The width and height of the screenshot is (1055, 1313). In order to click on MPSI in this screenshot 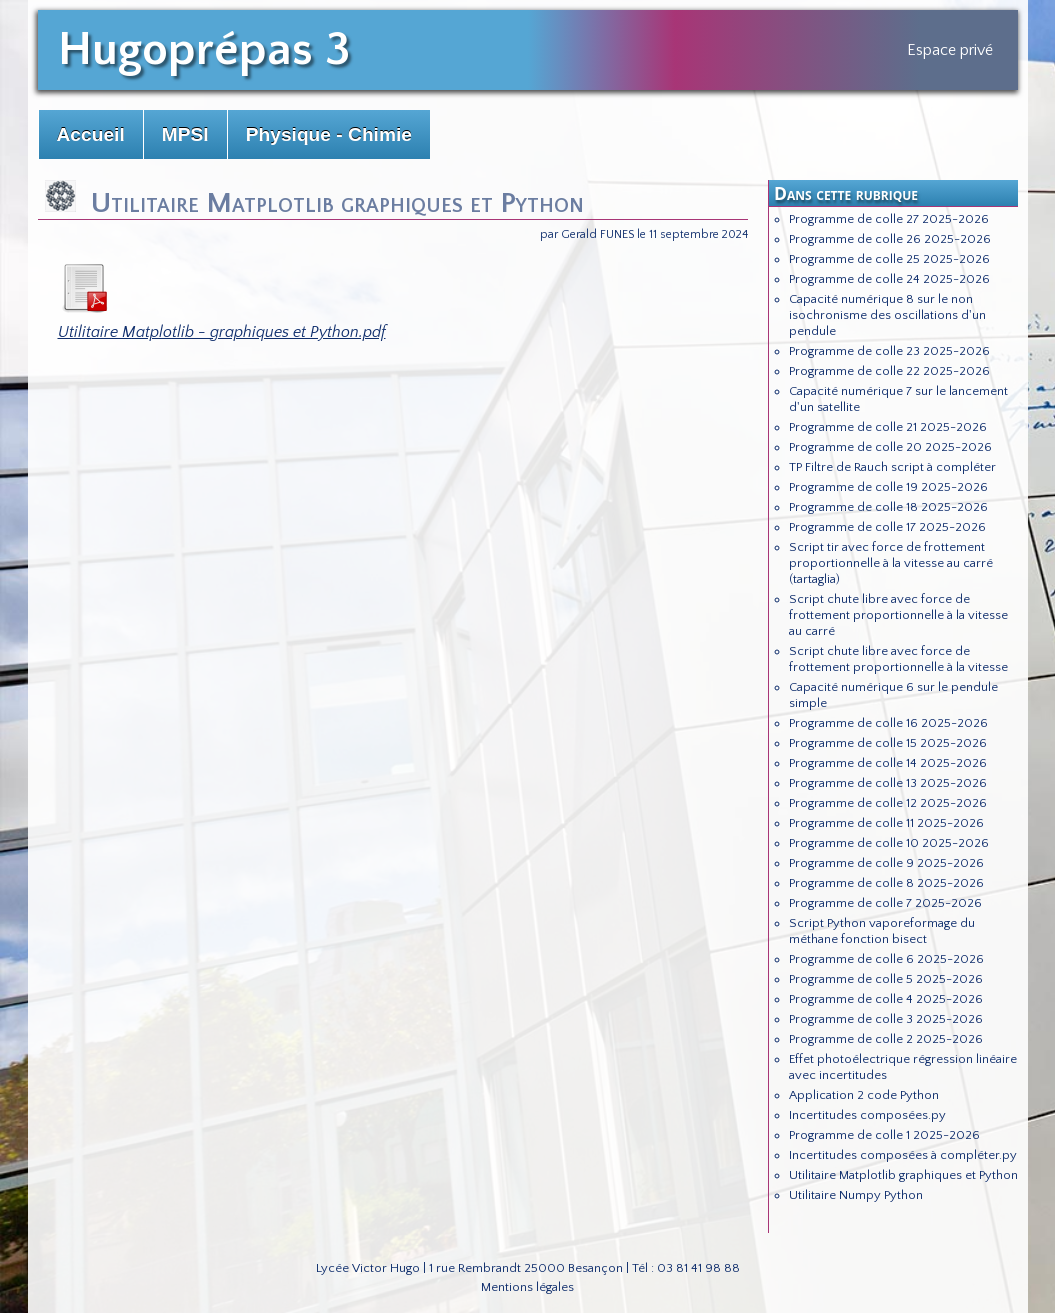, I will do `click(185, 134)`.